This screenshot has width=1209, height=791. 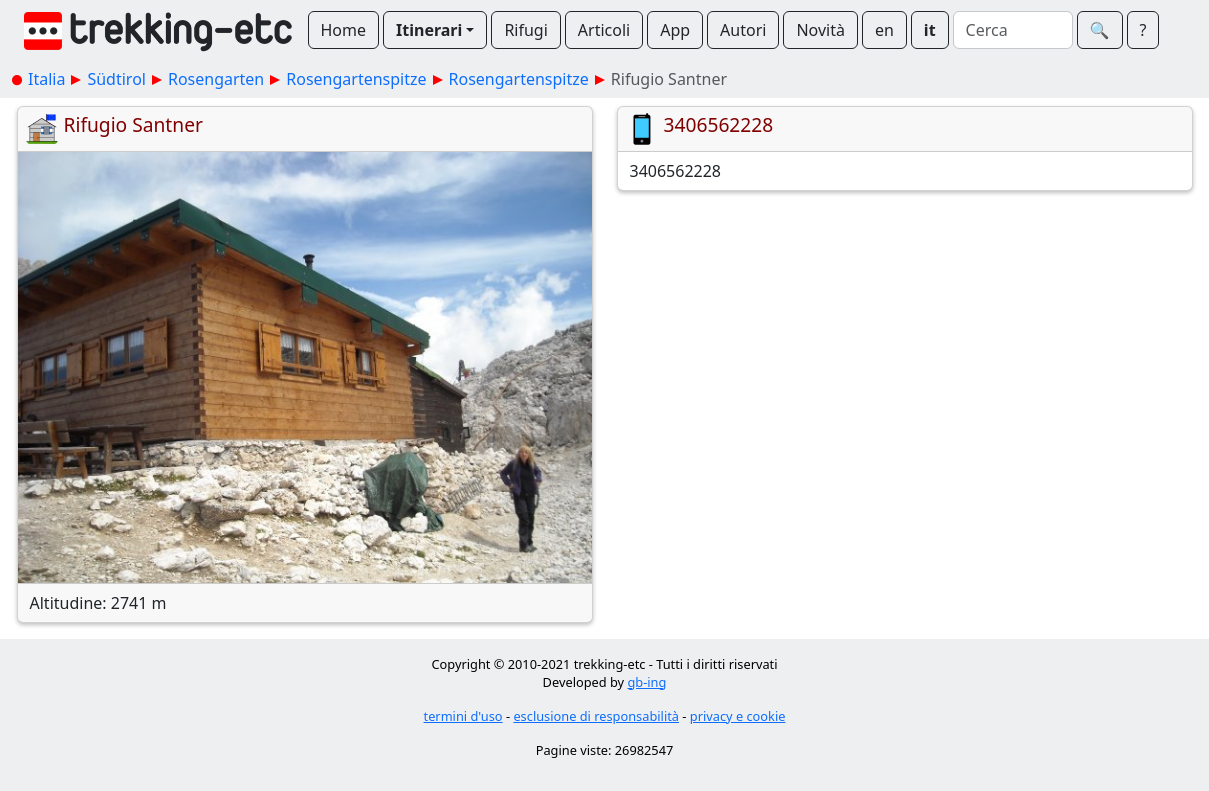 I want to click on esclusione di responsabilità, so click(x=596, y=716).